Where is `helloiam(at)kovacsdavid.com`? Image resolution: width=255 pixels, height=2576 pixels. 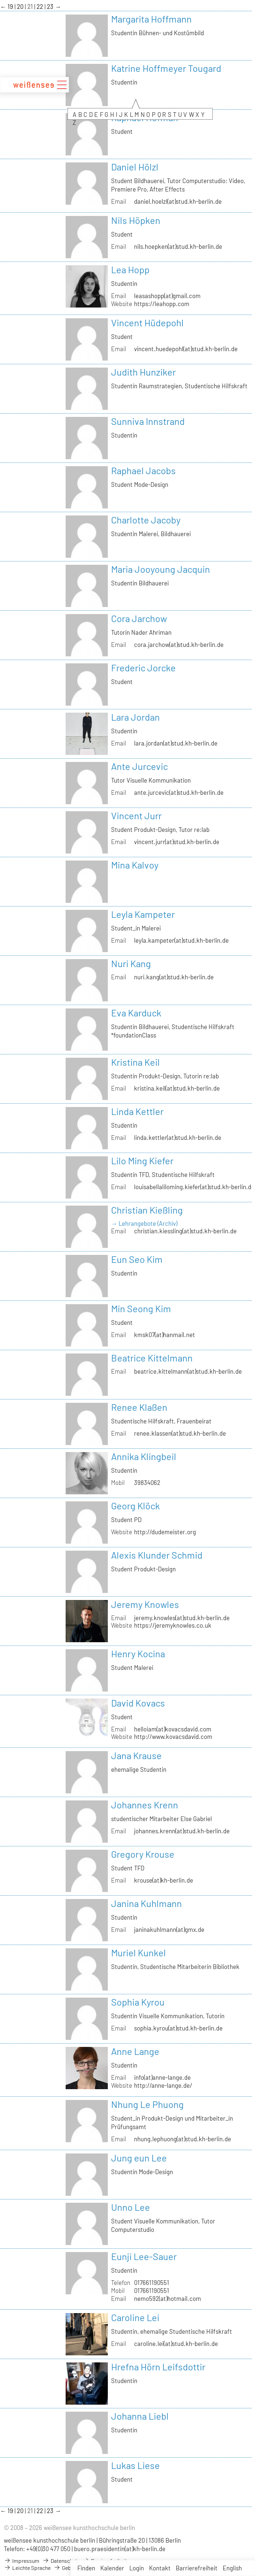
helloiam(at)kovacsdavid.com is located at coordinates (172, 1729).